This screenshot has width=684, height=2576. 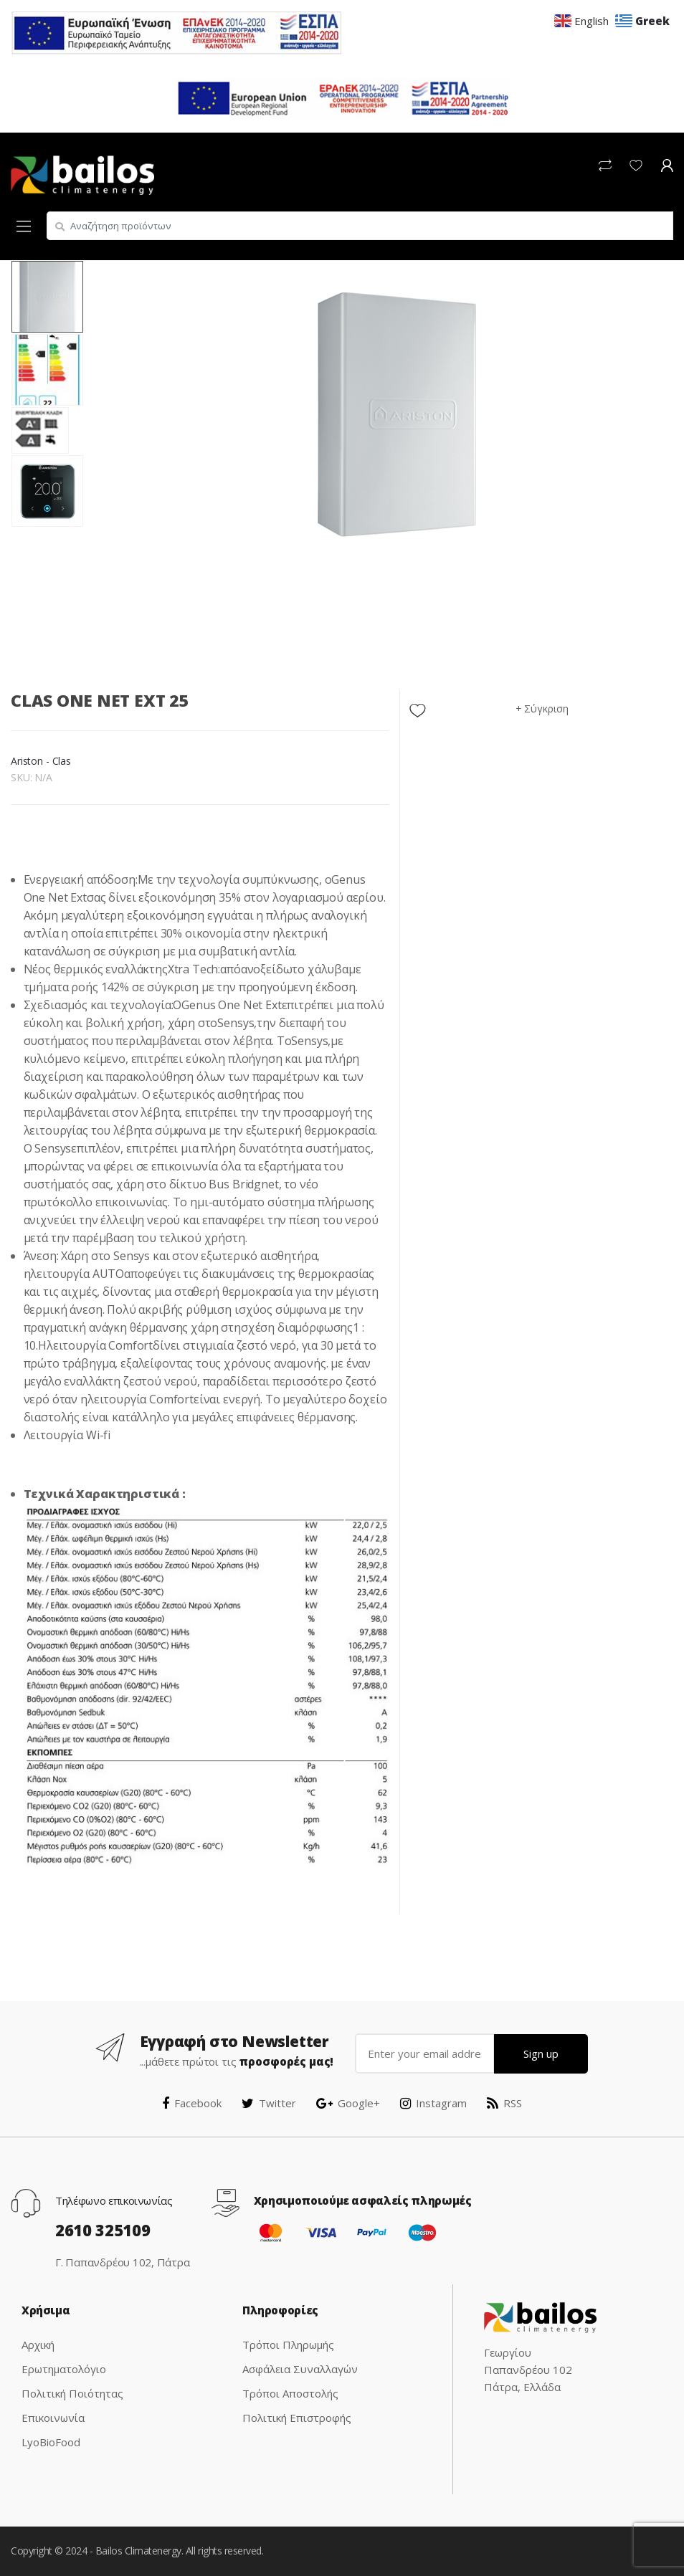 I want to click on Ασφάλεια Συναλλαγών, so click(x=300, y=2369).